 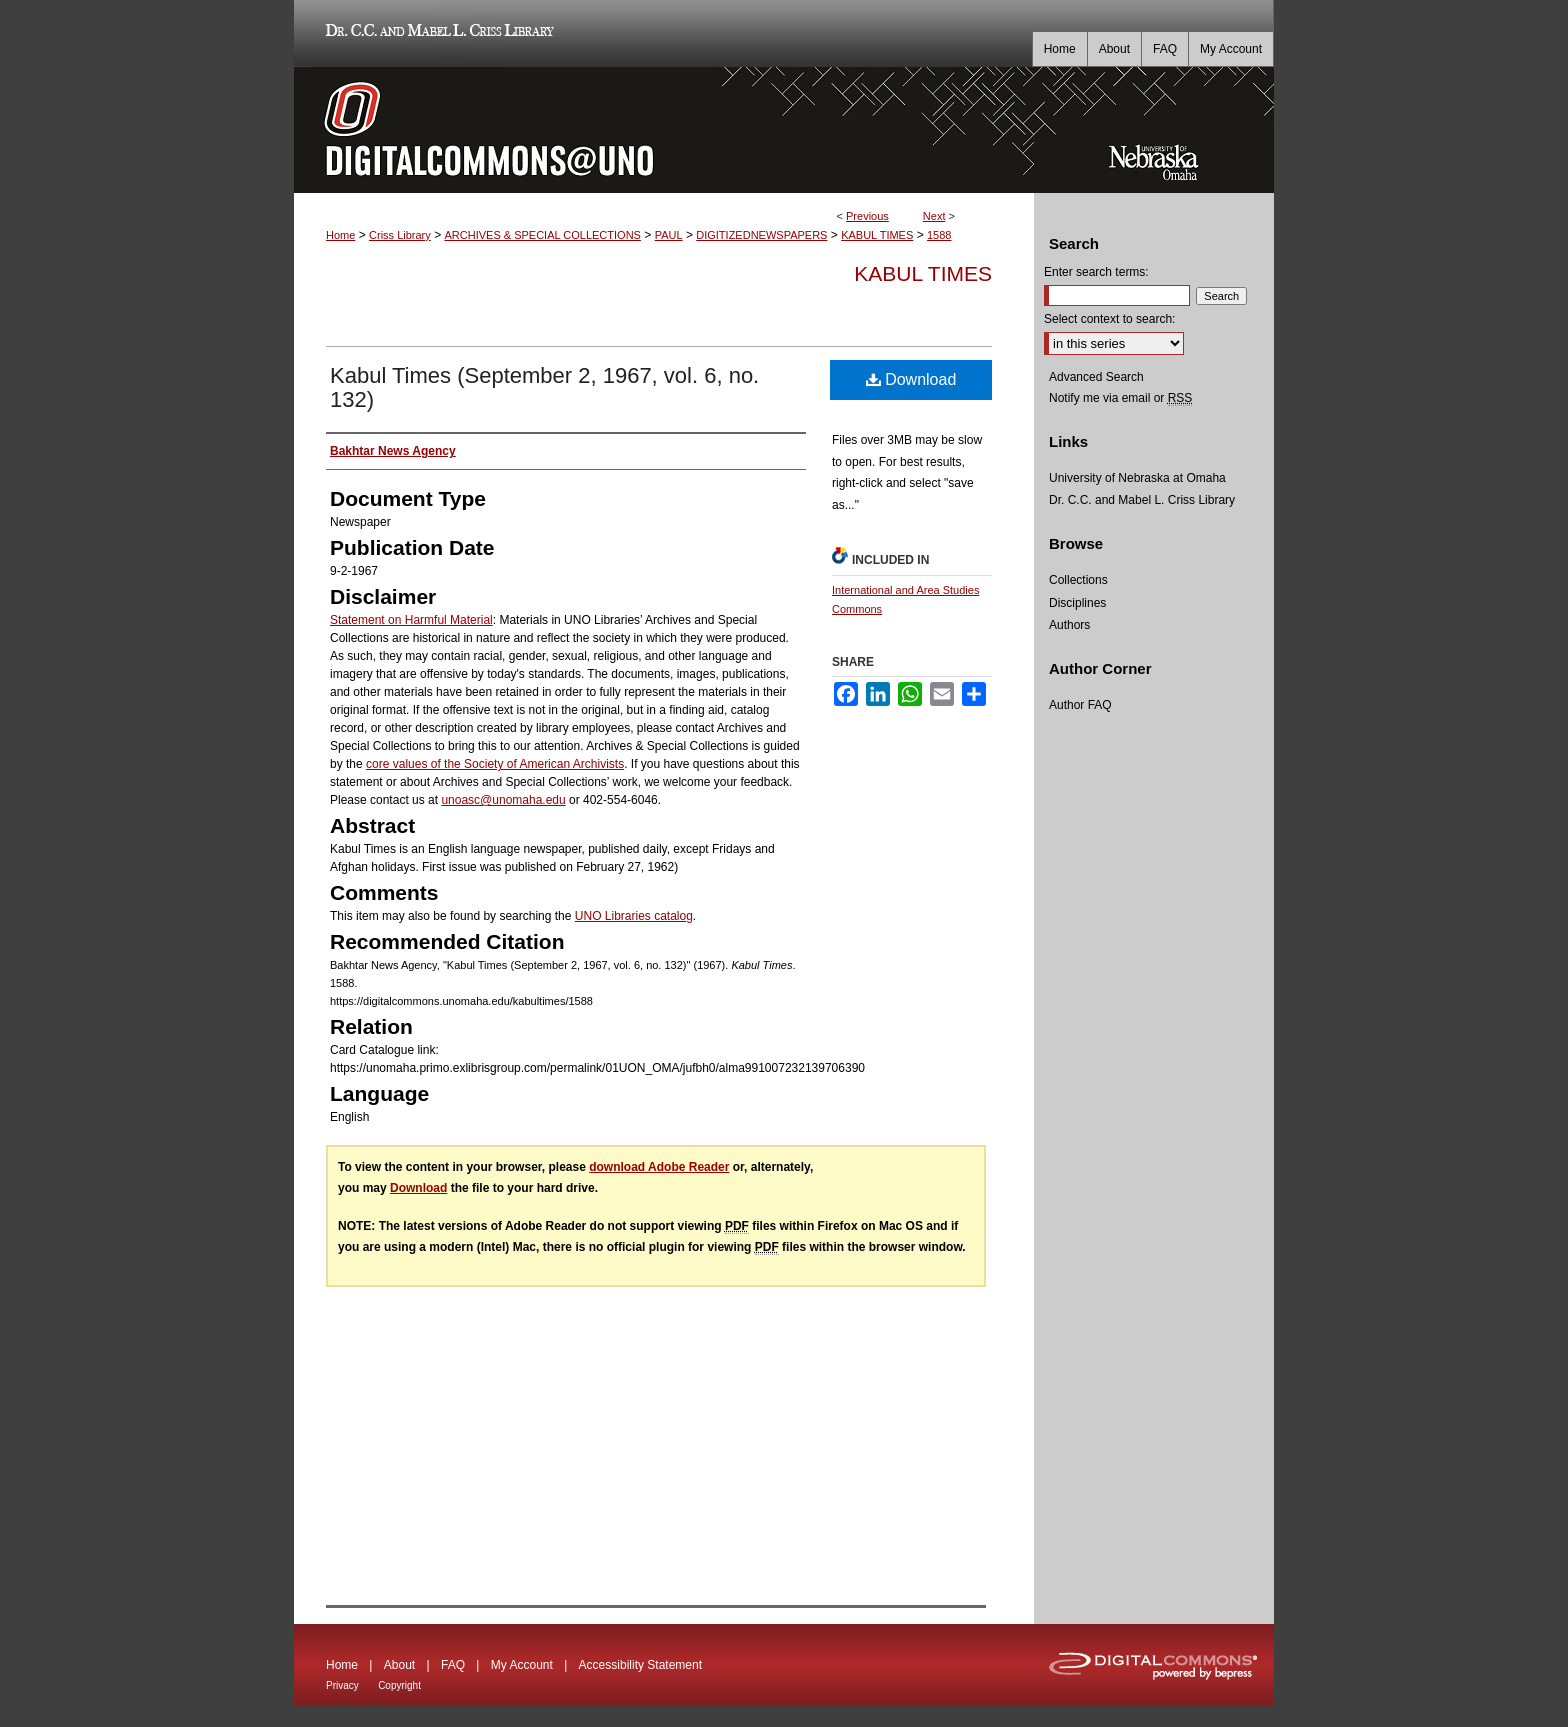 What do you see at coordinates (399, 1685) in the screenshot?
I see `Copyright` at bounding box center [399, 1685].